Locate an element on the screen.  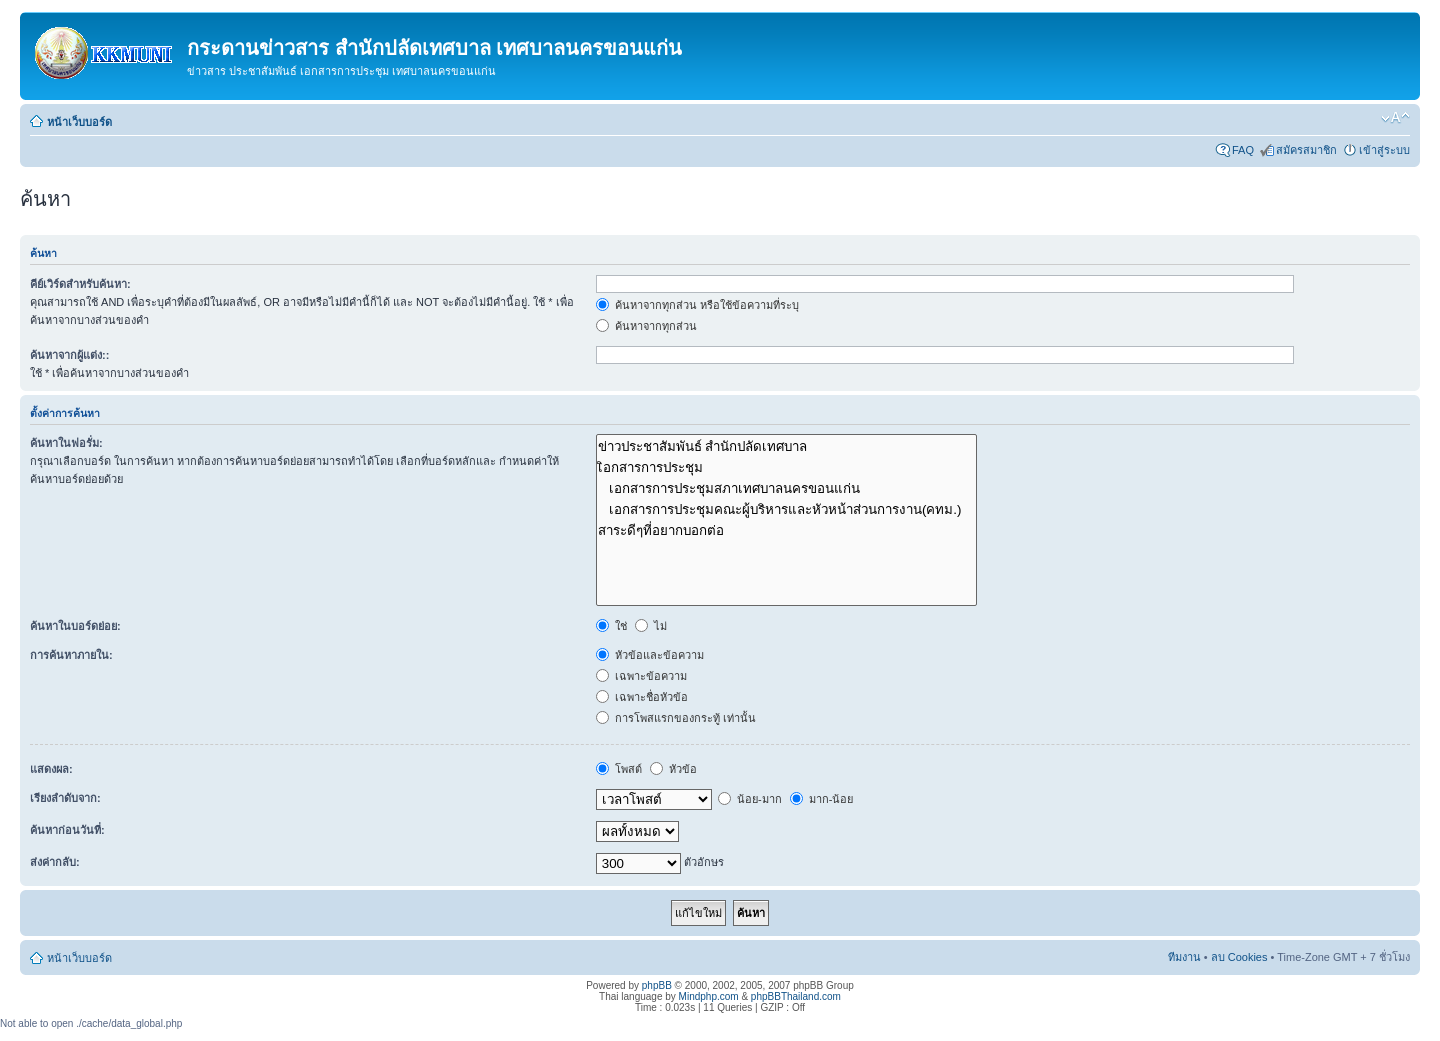
ใช่ is located at coordinates (611, 626).